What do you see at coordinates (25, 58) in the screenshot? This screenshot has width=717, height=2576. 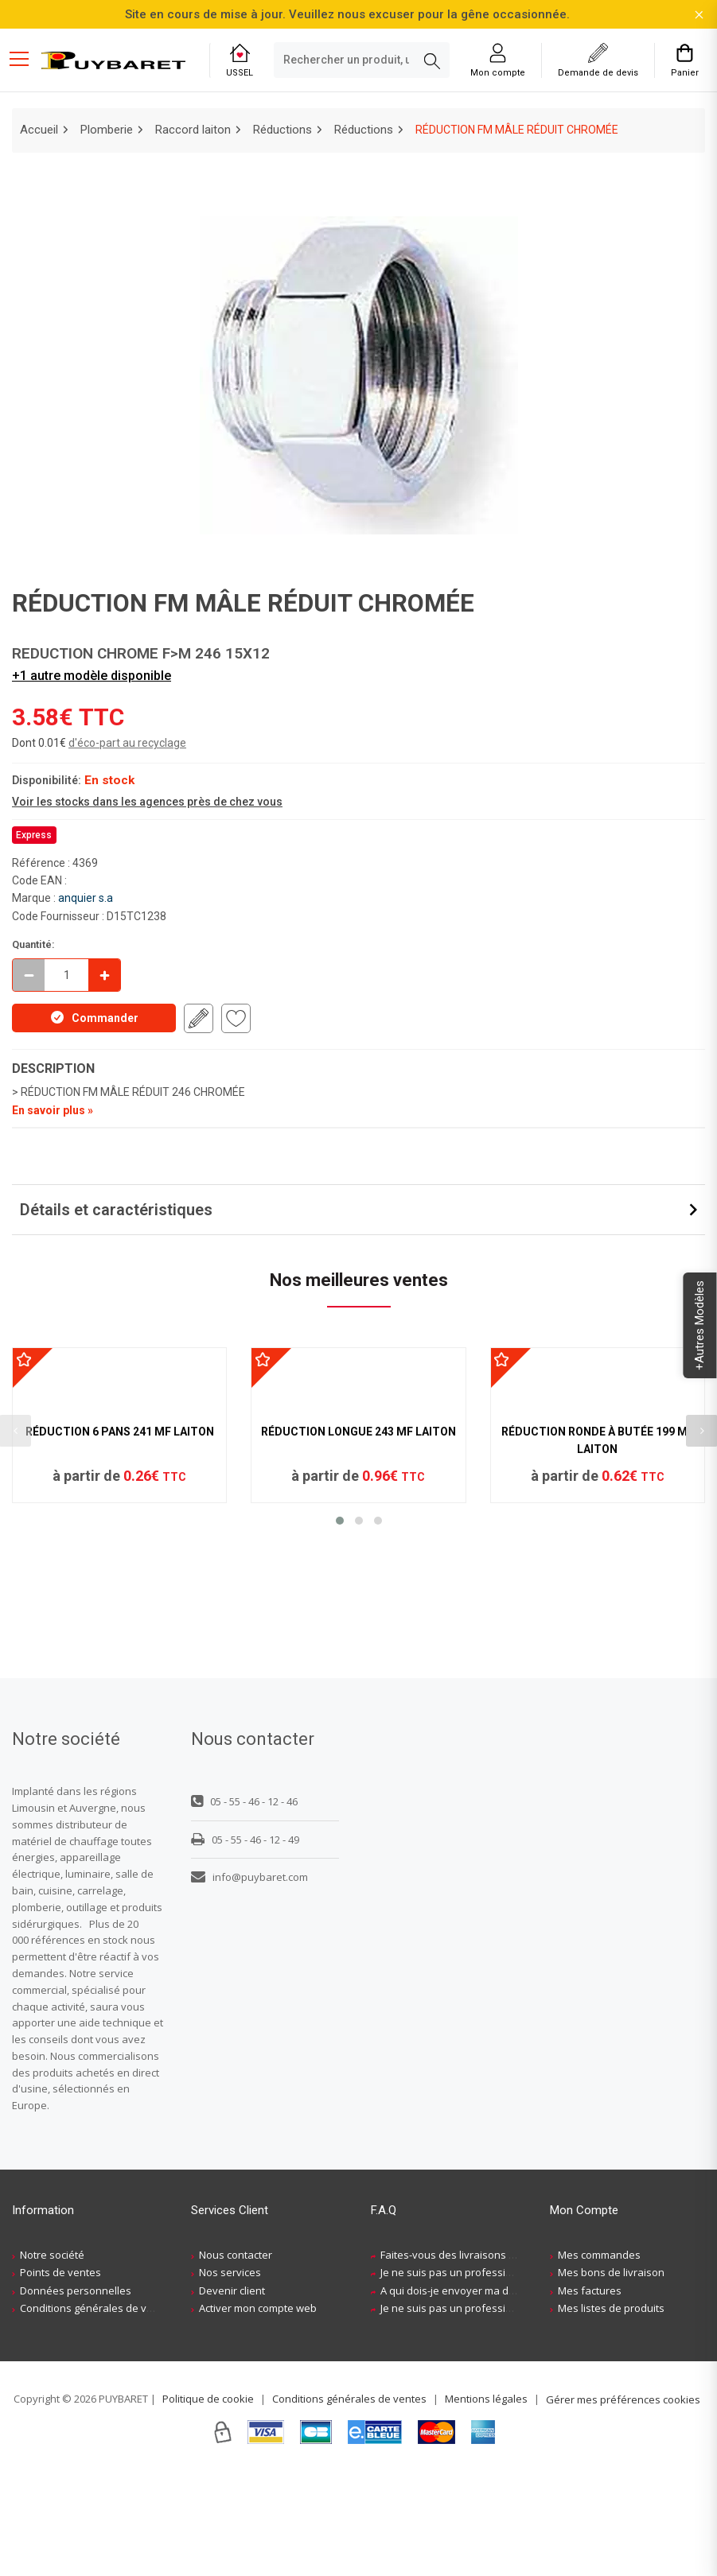 I see `[Menu mobile]` at bounding box center [25, 58].